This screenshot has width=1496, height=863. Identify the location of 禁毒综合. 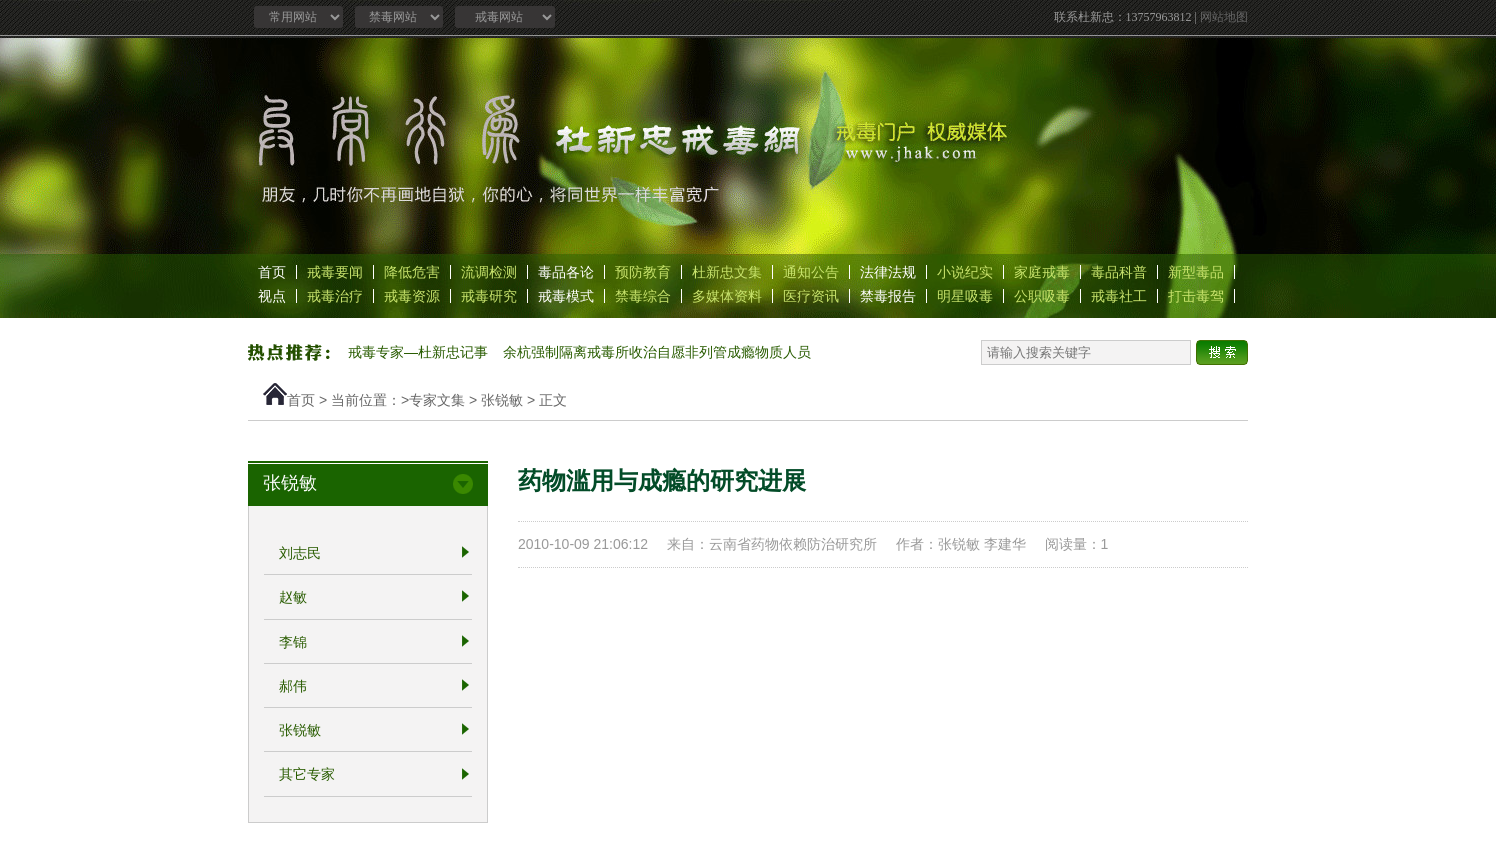
(643, 296).